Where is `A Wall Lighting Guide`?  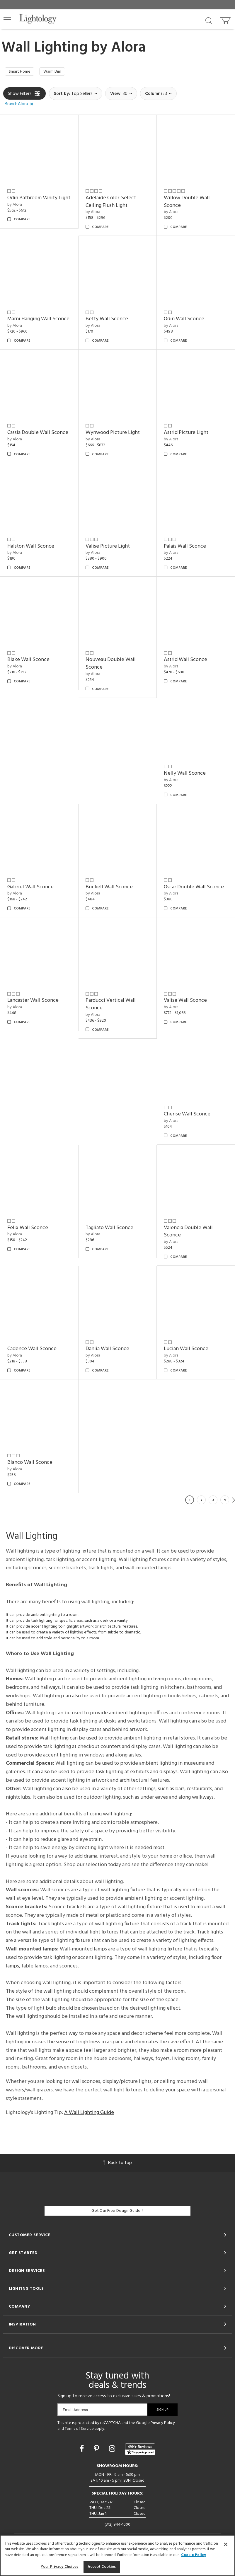 A Wall Lighting Guide is located at coordinates (89, 2114).